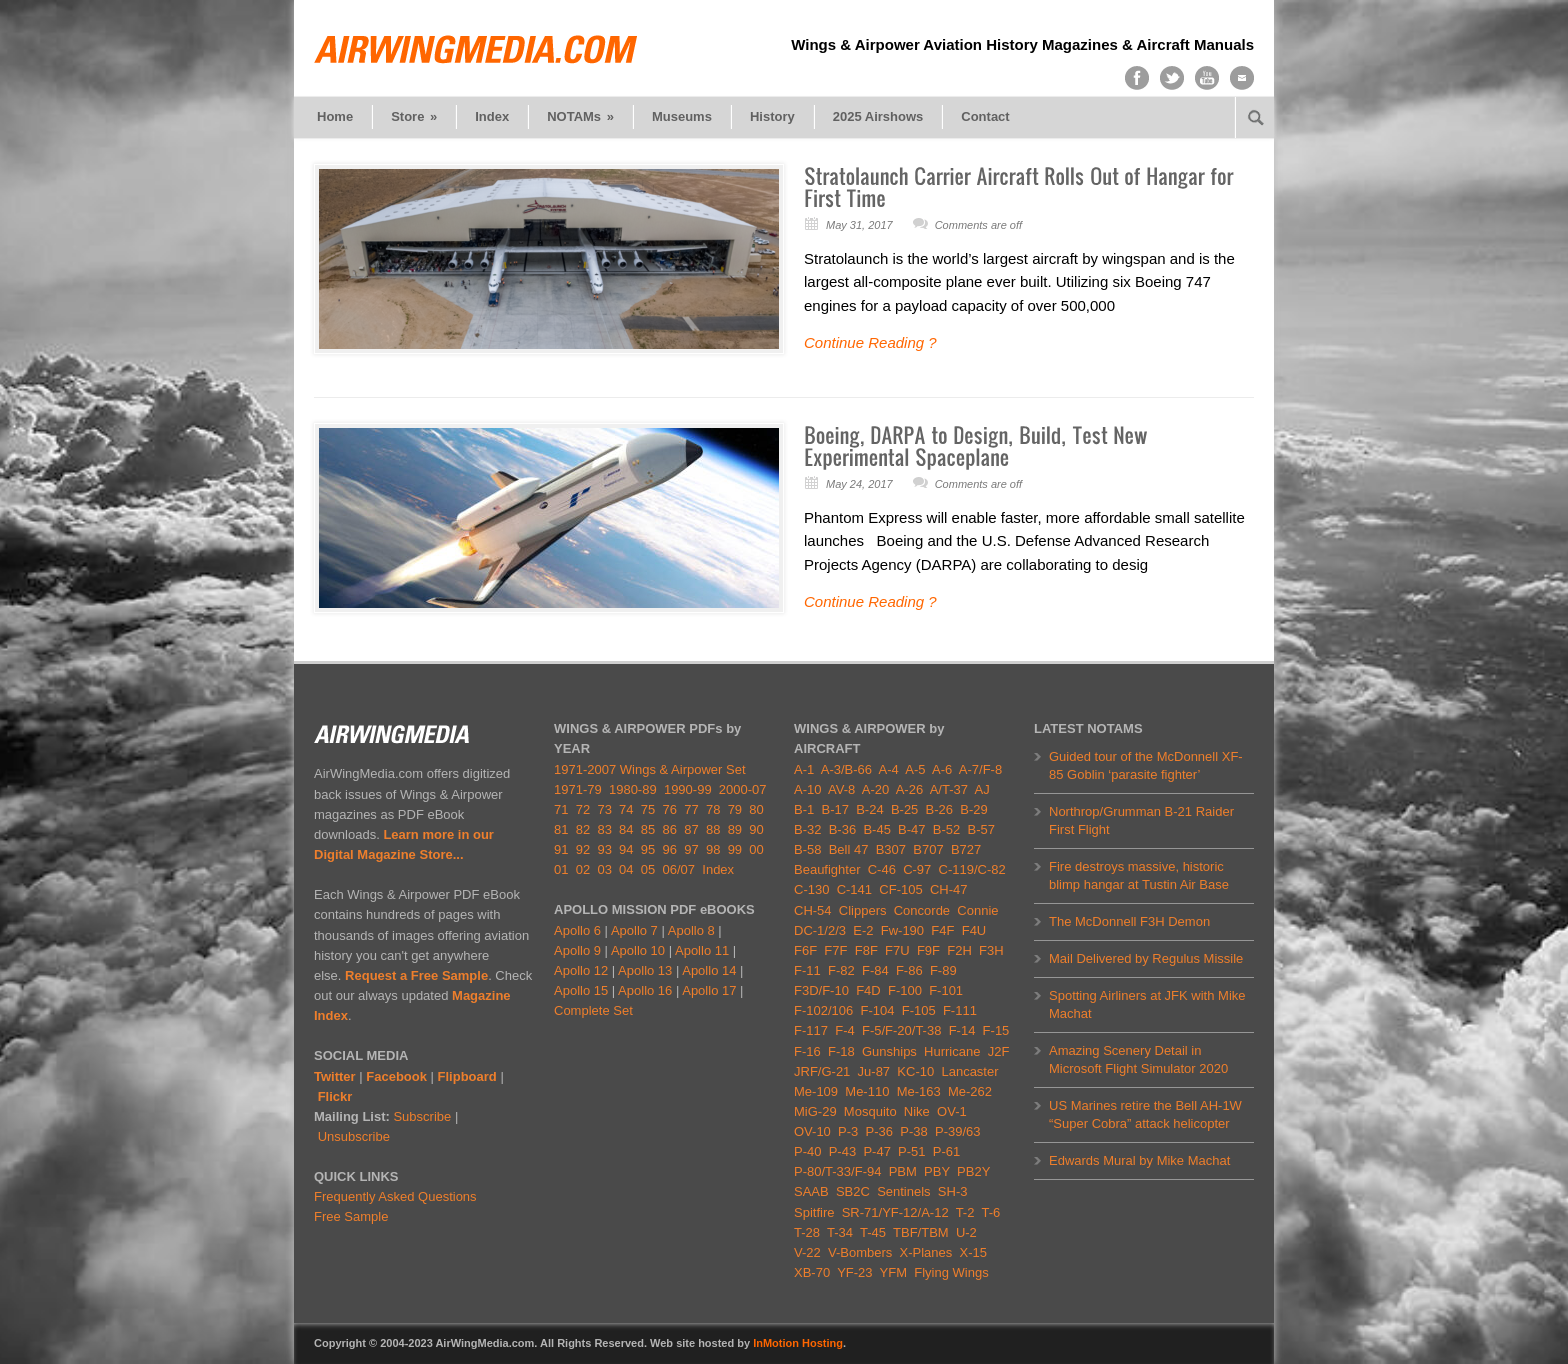  What do you see at coordinates (713, 849) in the screenshot?
I see `98` at bounding box center [713, 849].